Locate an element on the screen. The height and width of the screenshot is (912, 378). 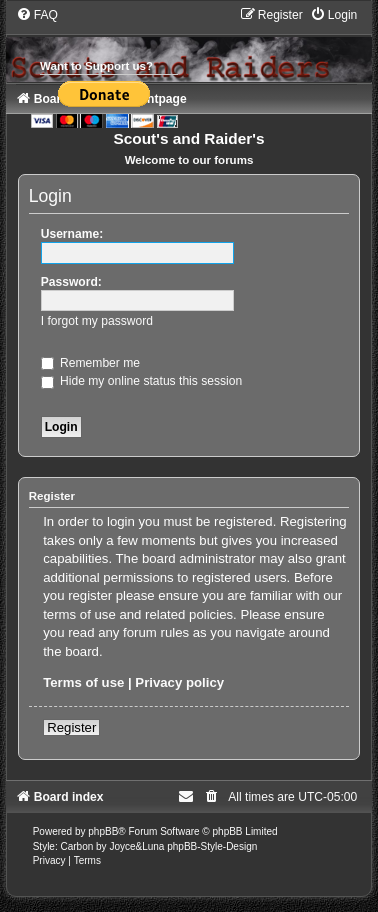
Username: is located at coordinates (72, 234).